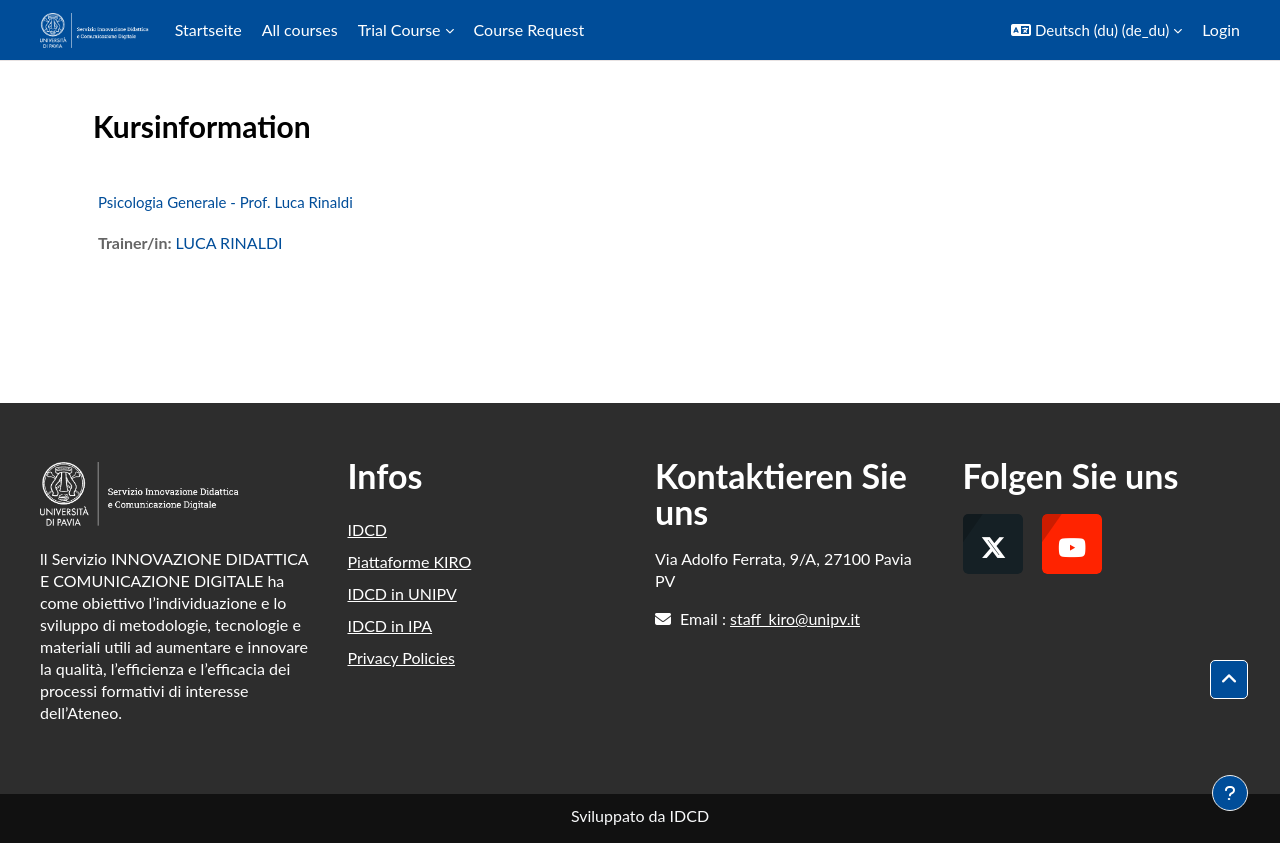 The width and height of the screenshot is (1280, 843). What do you see at coordinates (208, 29) in the screenshot?
I see `Startseite [menuitem]` at bounding box center [208, 29].